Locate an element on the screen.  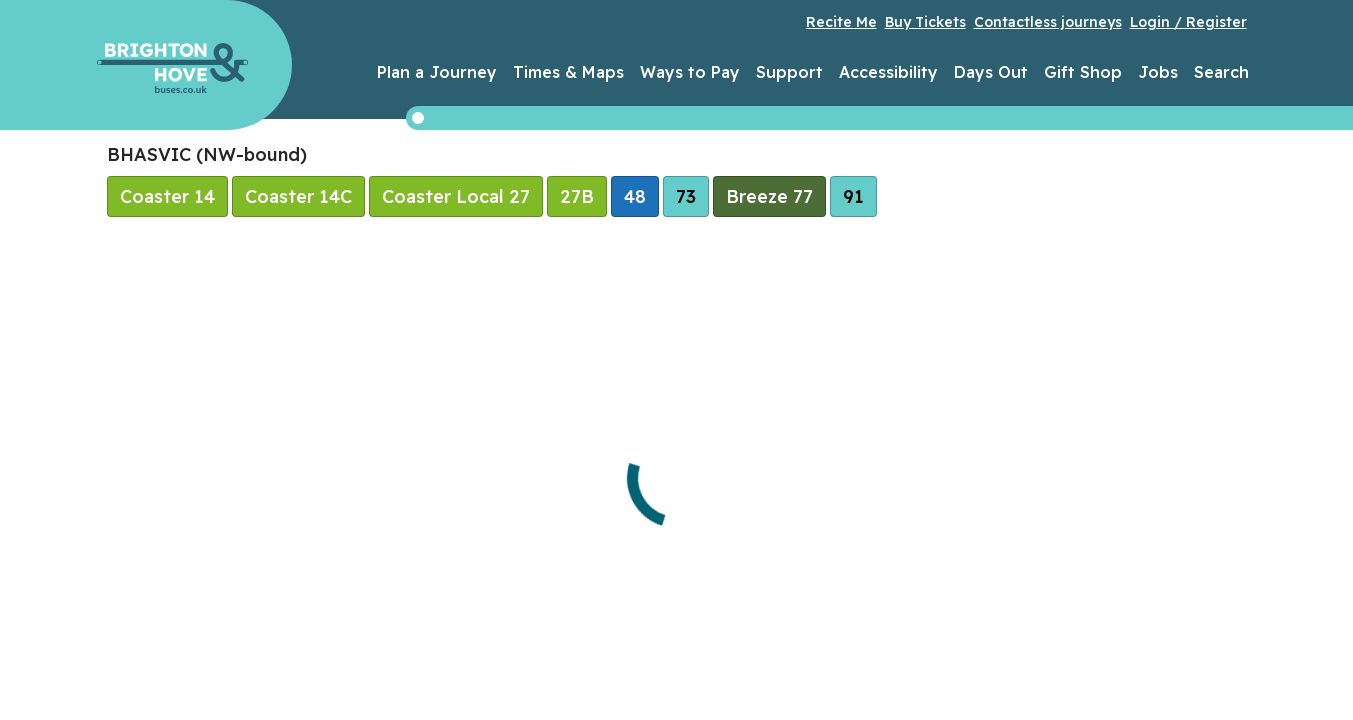
Support is located at coordinates (789, 72).